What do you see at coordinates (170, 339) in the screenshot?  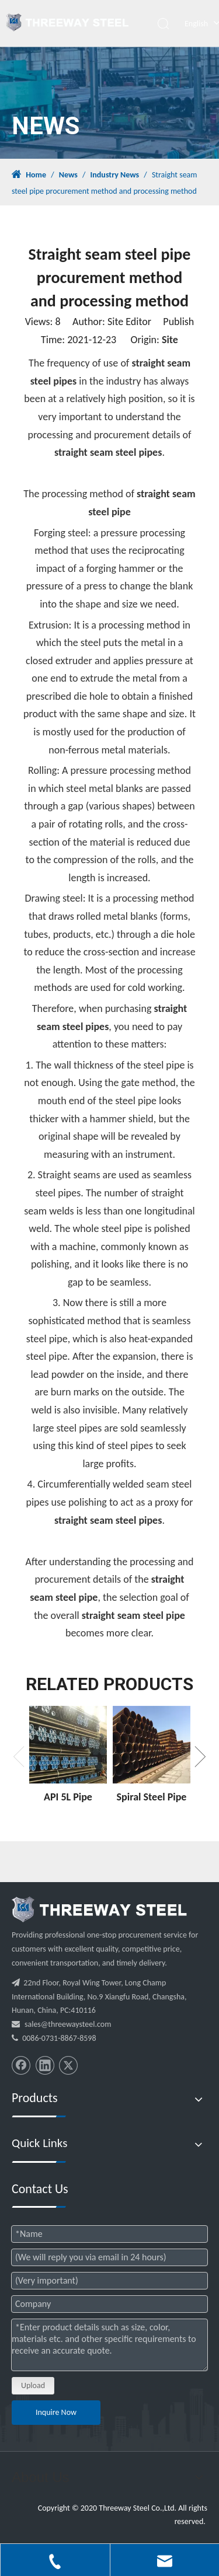 I see `Site` at bounding box center [170, 339].